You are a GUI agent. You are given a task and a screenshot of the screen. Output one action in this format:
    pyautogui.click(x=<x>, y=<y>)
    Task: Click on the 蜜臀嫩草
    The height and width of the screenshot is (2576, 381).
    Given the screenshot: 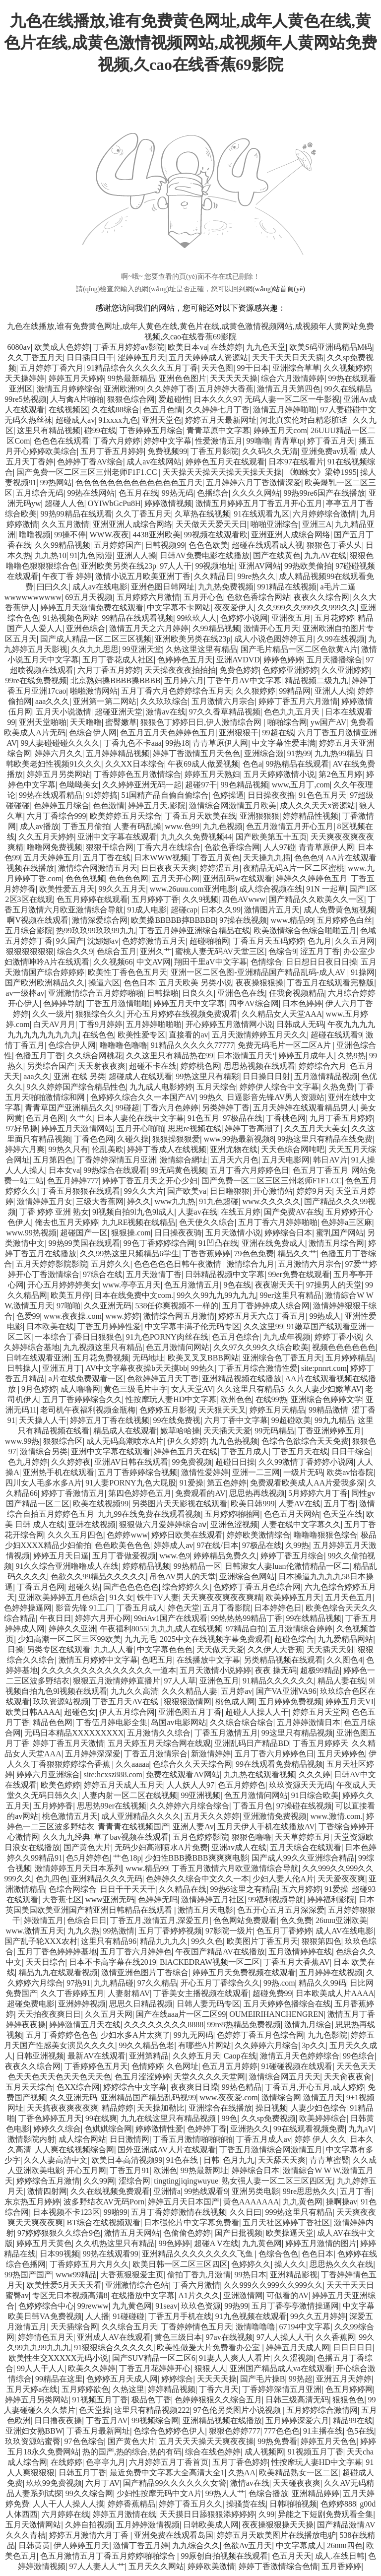 What is the action you would take?
    pyautogui.click(x=121, y=722)
    